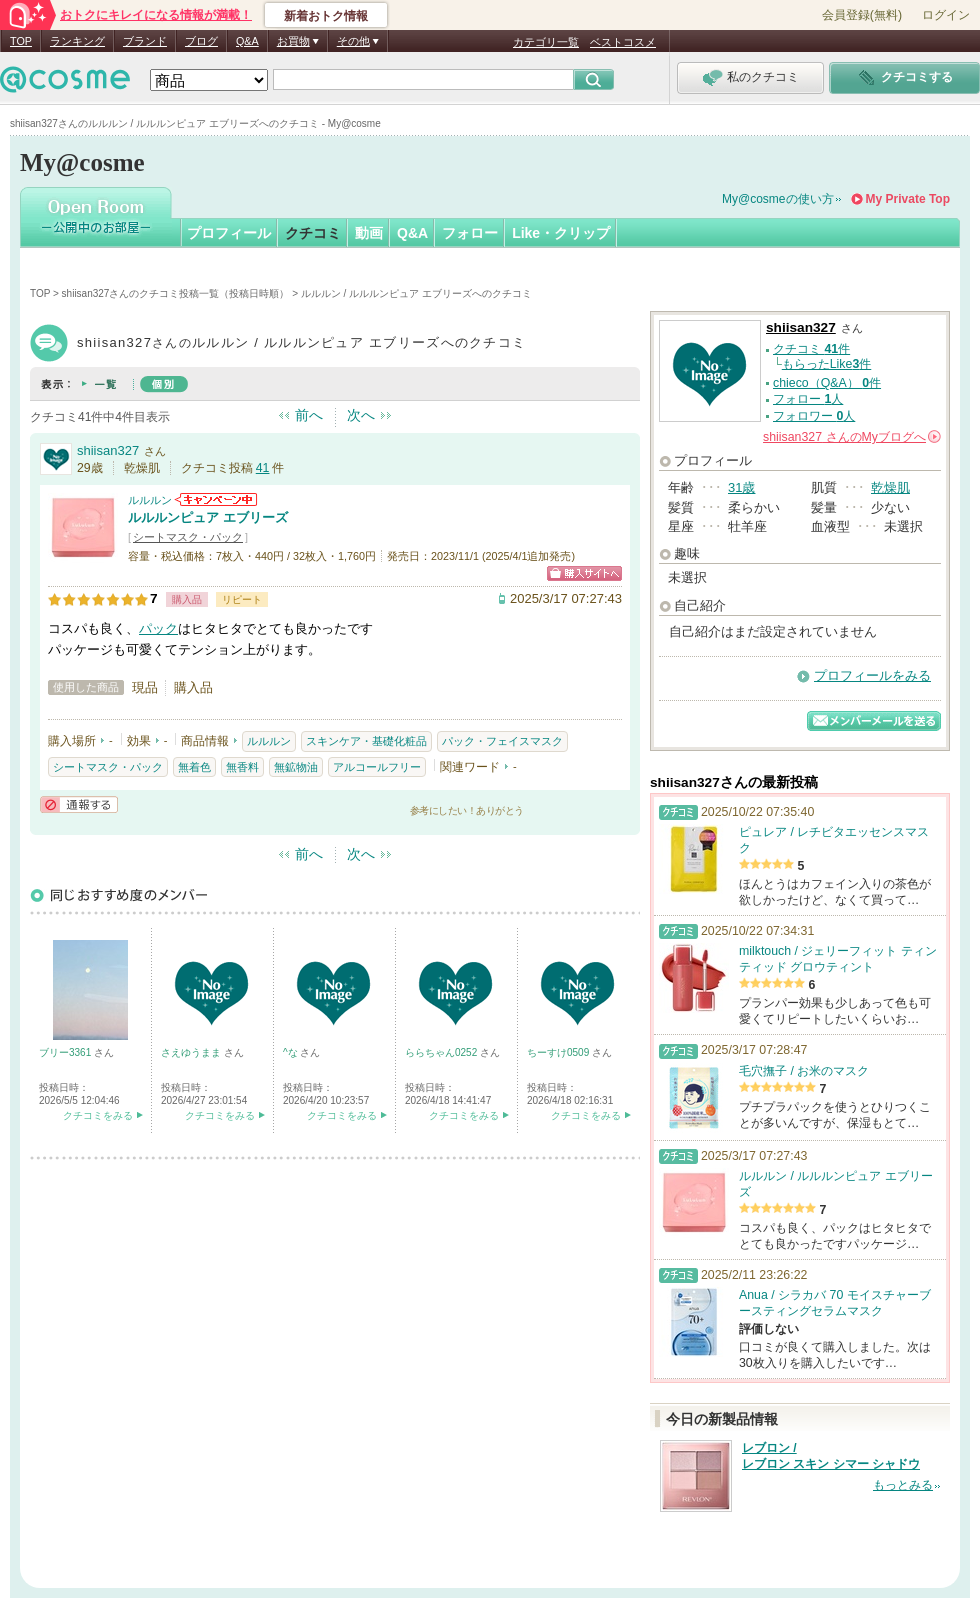 This screenshot has height=1598, width=980. I want to click on プロフィールをみる, so click(872, 675).